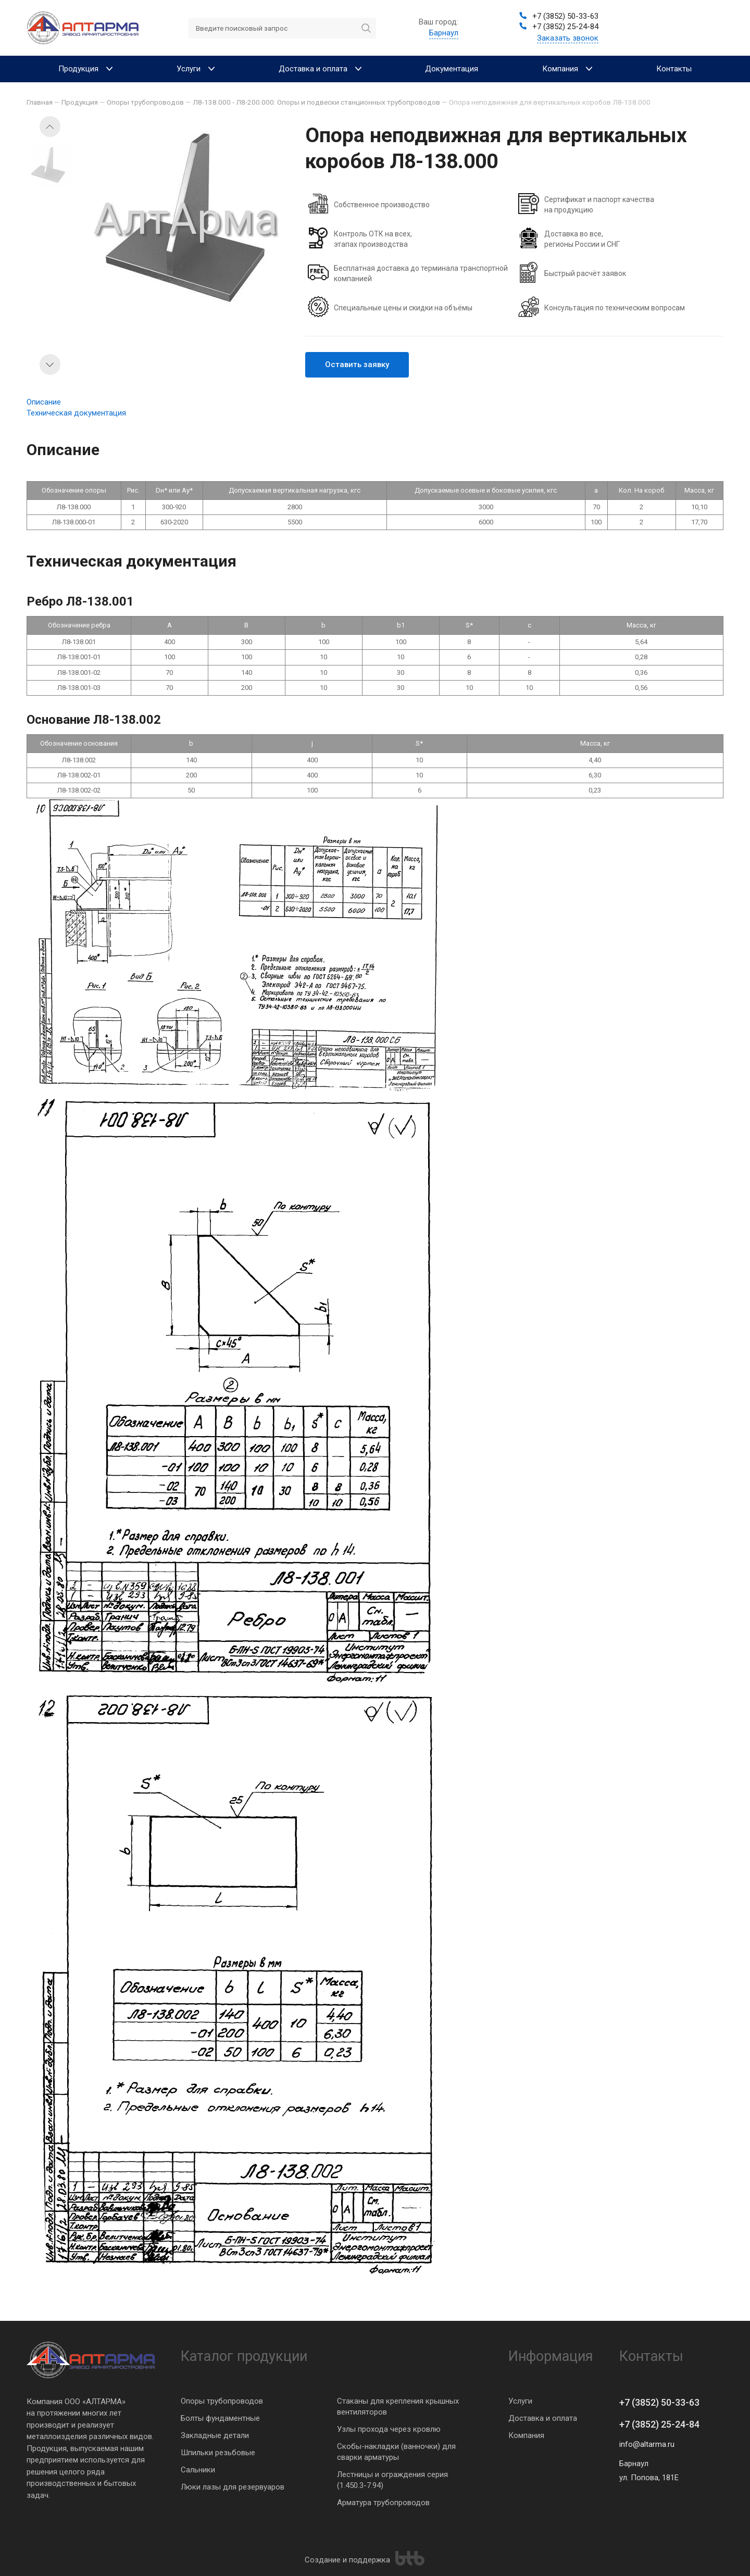  Describe the element at coordinates (232, 2487) in the screenshot. I see `Люки лазы для резервуаров` at that location.